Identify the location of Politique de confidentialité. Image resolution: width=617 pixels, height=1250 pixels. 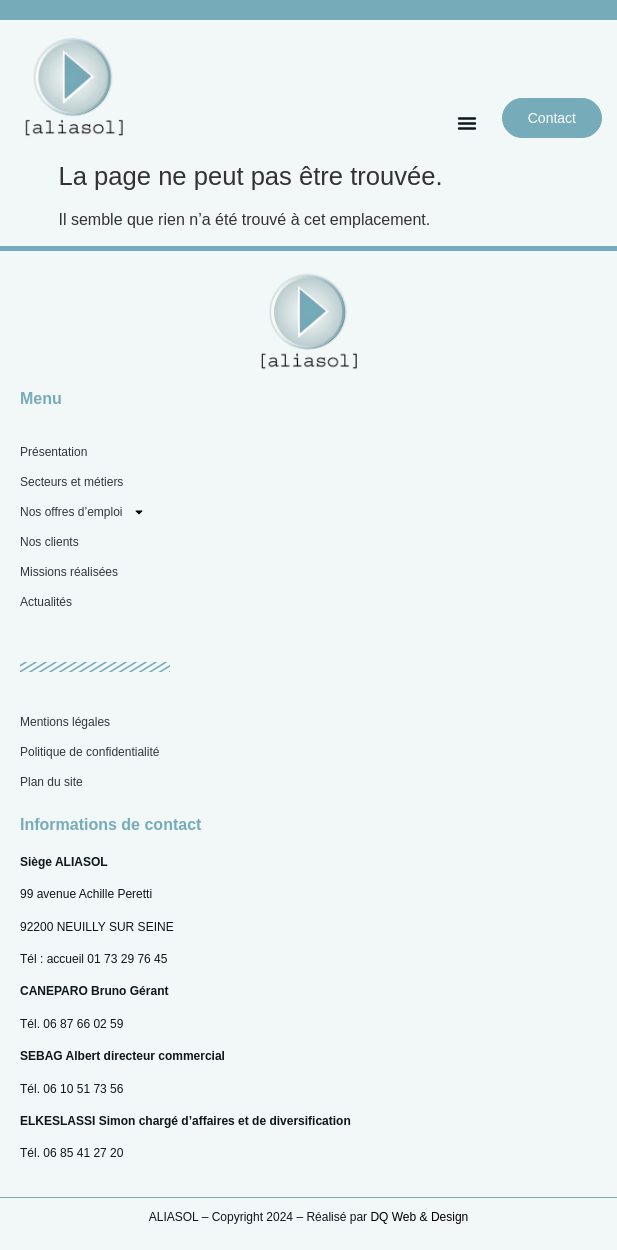
(89, 752).